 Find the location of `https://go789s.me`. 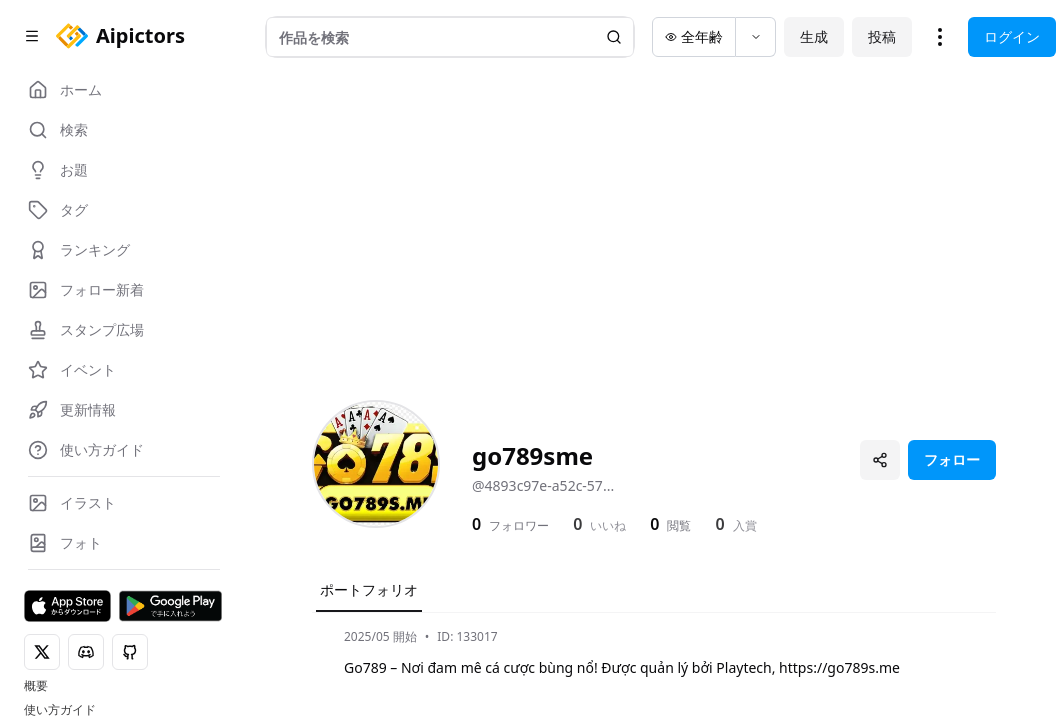

https://go789s.me is located at coordinates (839, 667).